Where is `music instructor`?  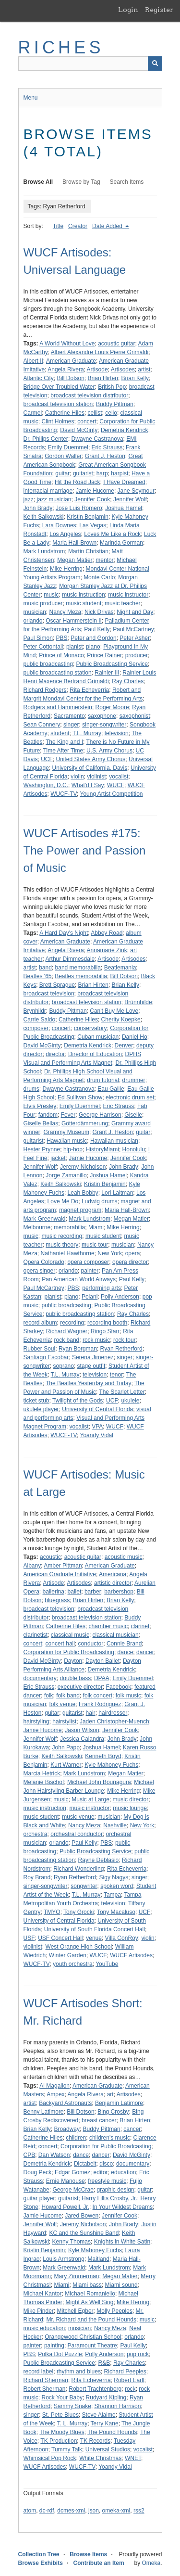 music instructor is located at coordinates (128, 594).